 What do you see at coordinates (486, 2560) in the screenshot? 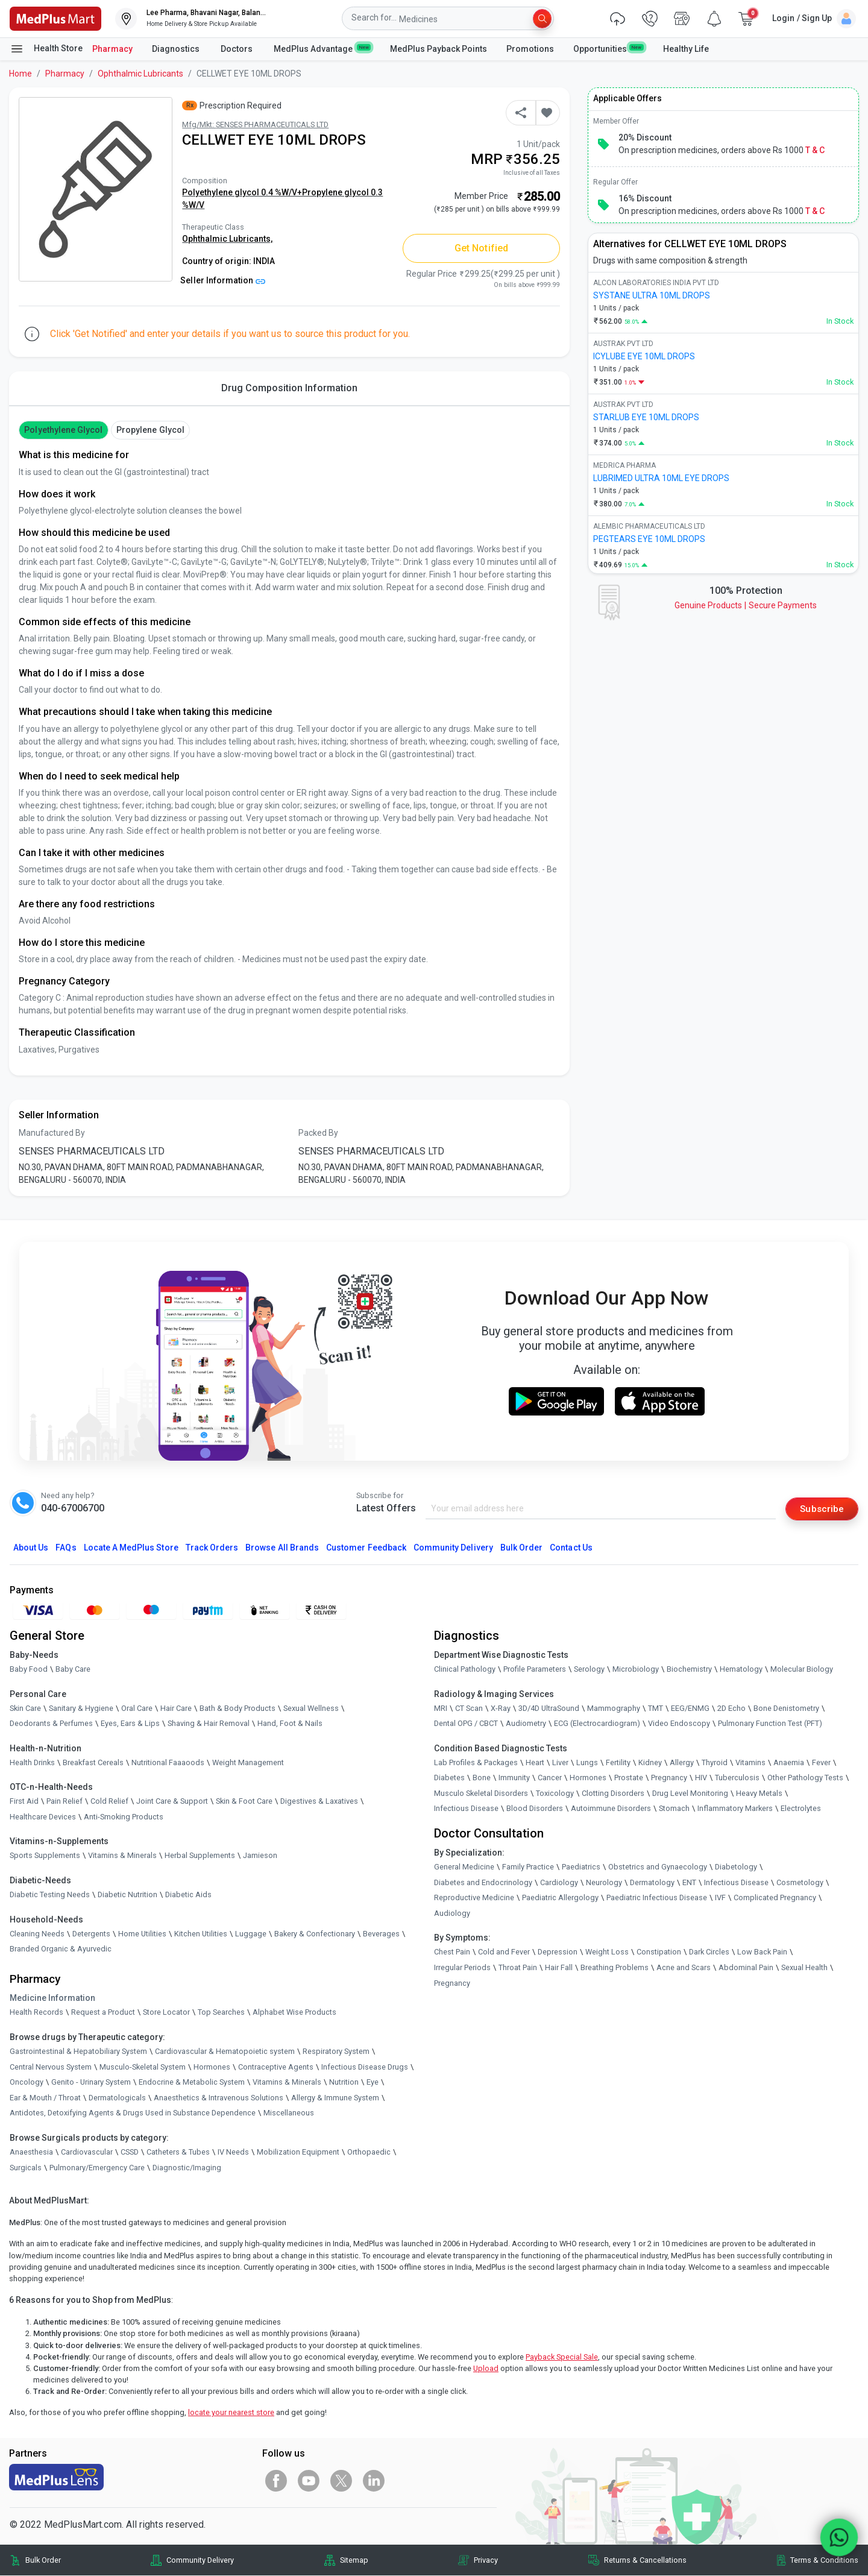
I see `Privacy [link]` at bounding box center [486, 2560].